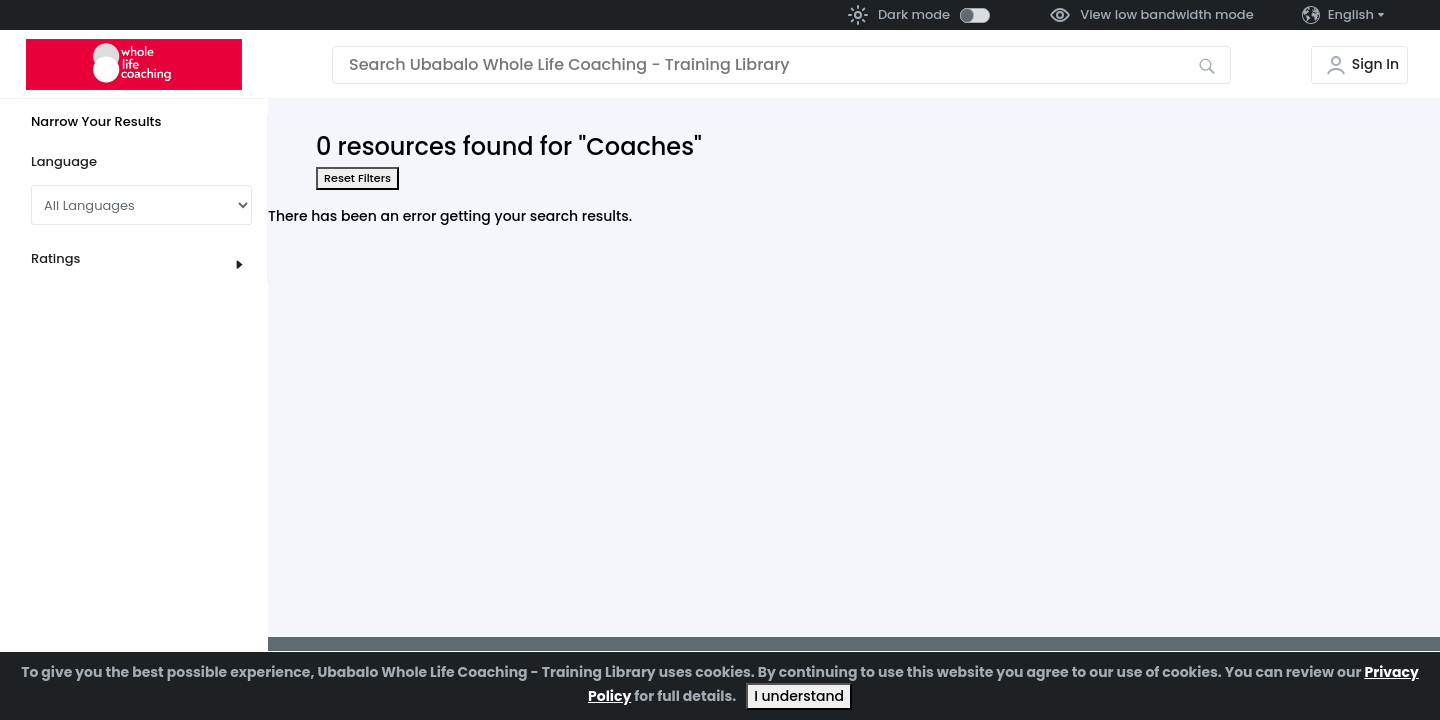 Image resolution: width=1440 pixels, height=720 pixels. Describe the element at coordinates (357, 178) in the screenshot. I see `Reset Filters` at that location.